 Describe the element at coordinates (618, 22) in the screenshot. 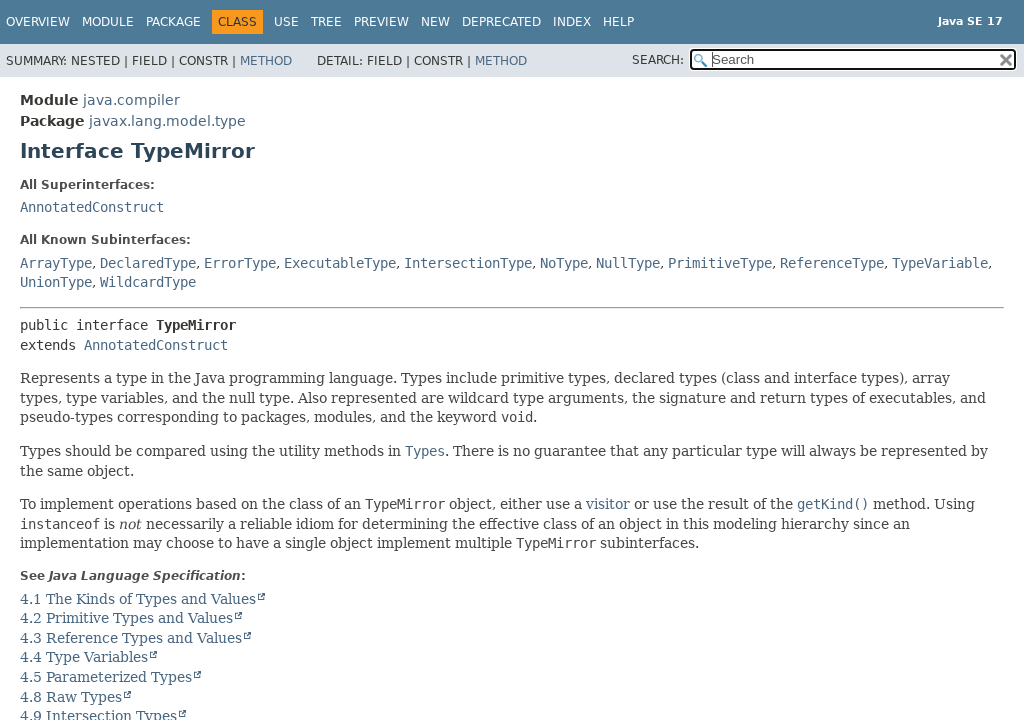

I see `Help` at that location.